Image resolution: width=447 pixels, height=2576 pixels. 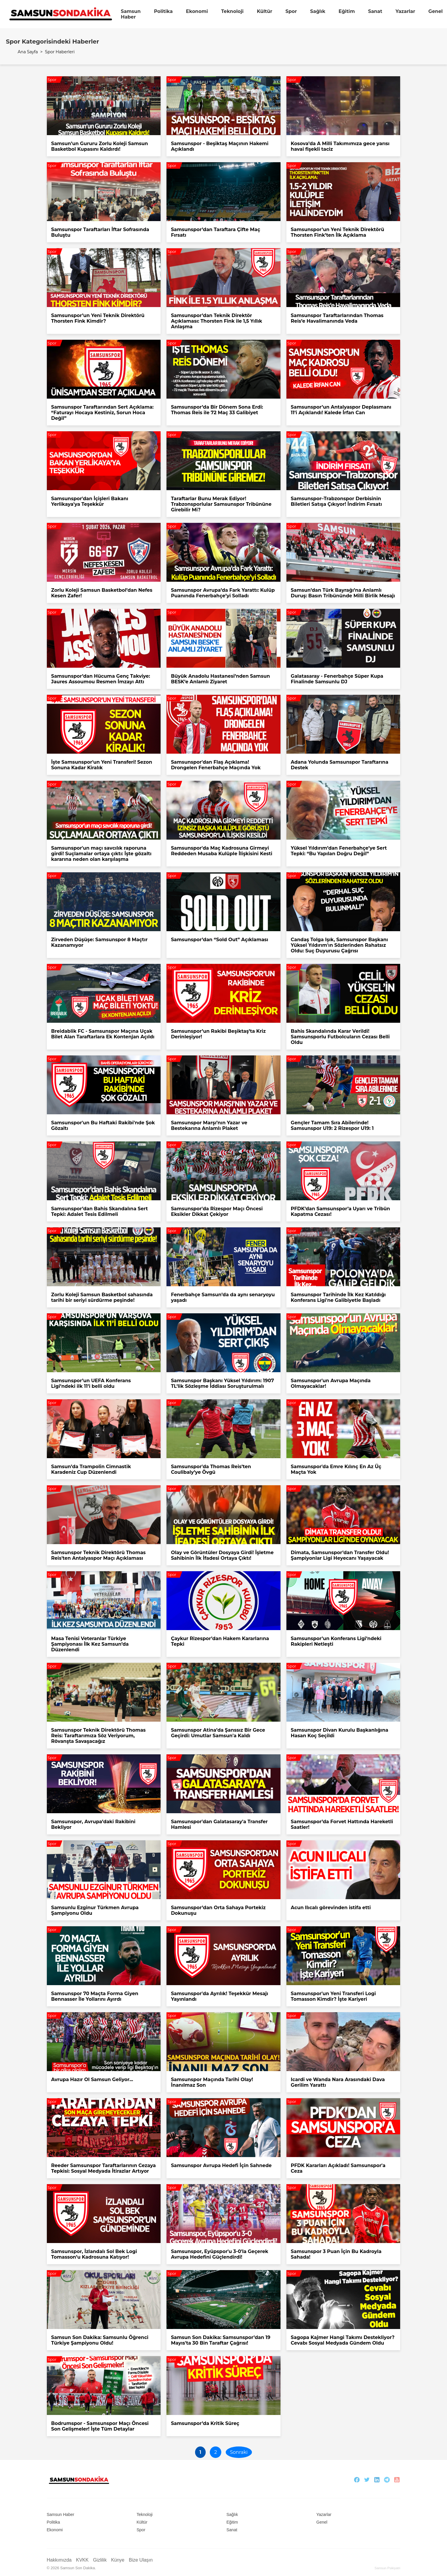 I want to click on Zorlu Koleji Samsun Basketbol sahasında tarihi bir seriyi sürdürme peşinde!, so click(x=102, y=1297).